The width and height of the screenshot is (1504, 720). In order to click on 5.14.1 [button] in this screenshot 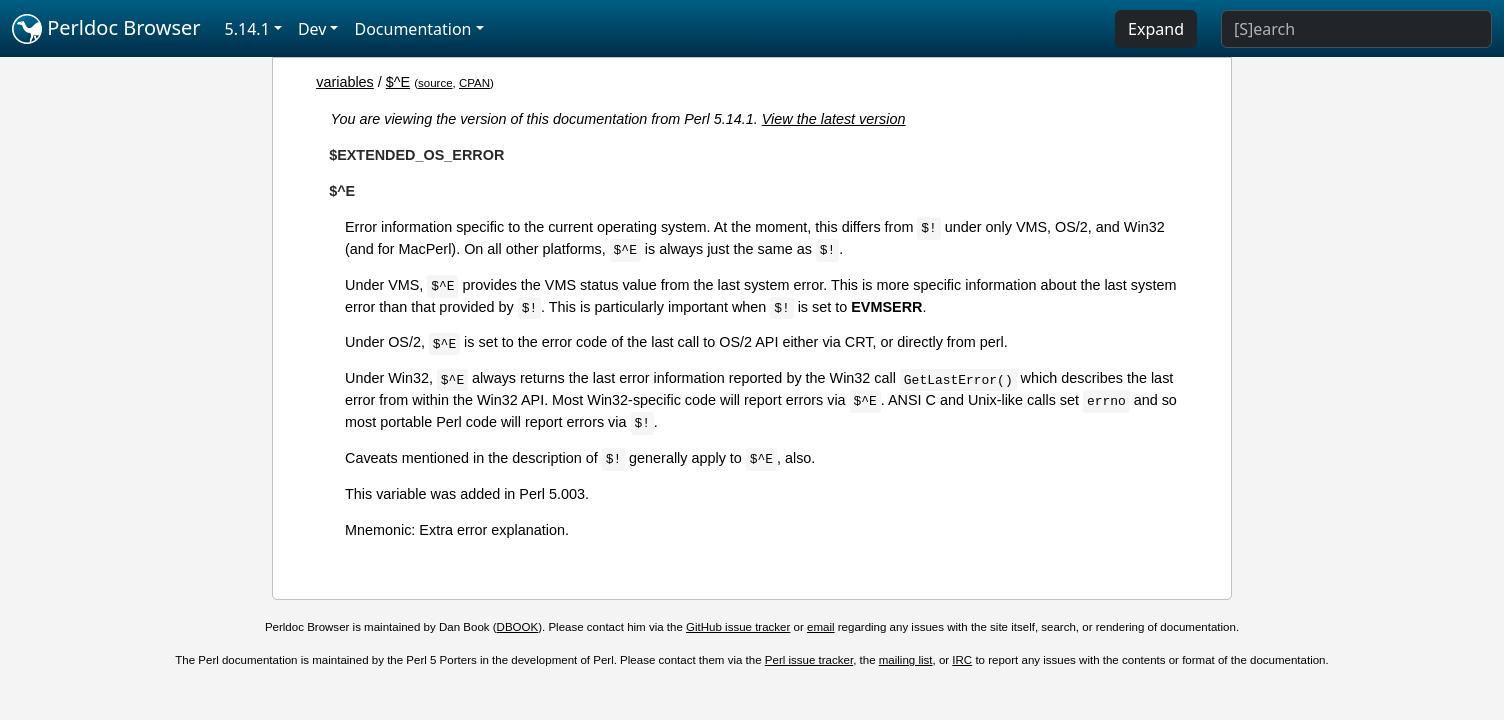, I will do `click(247, 29)`.